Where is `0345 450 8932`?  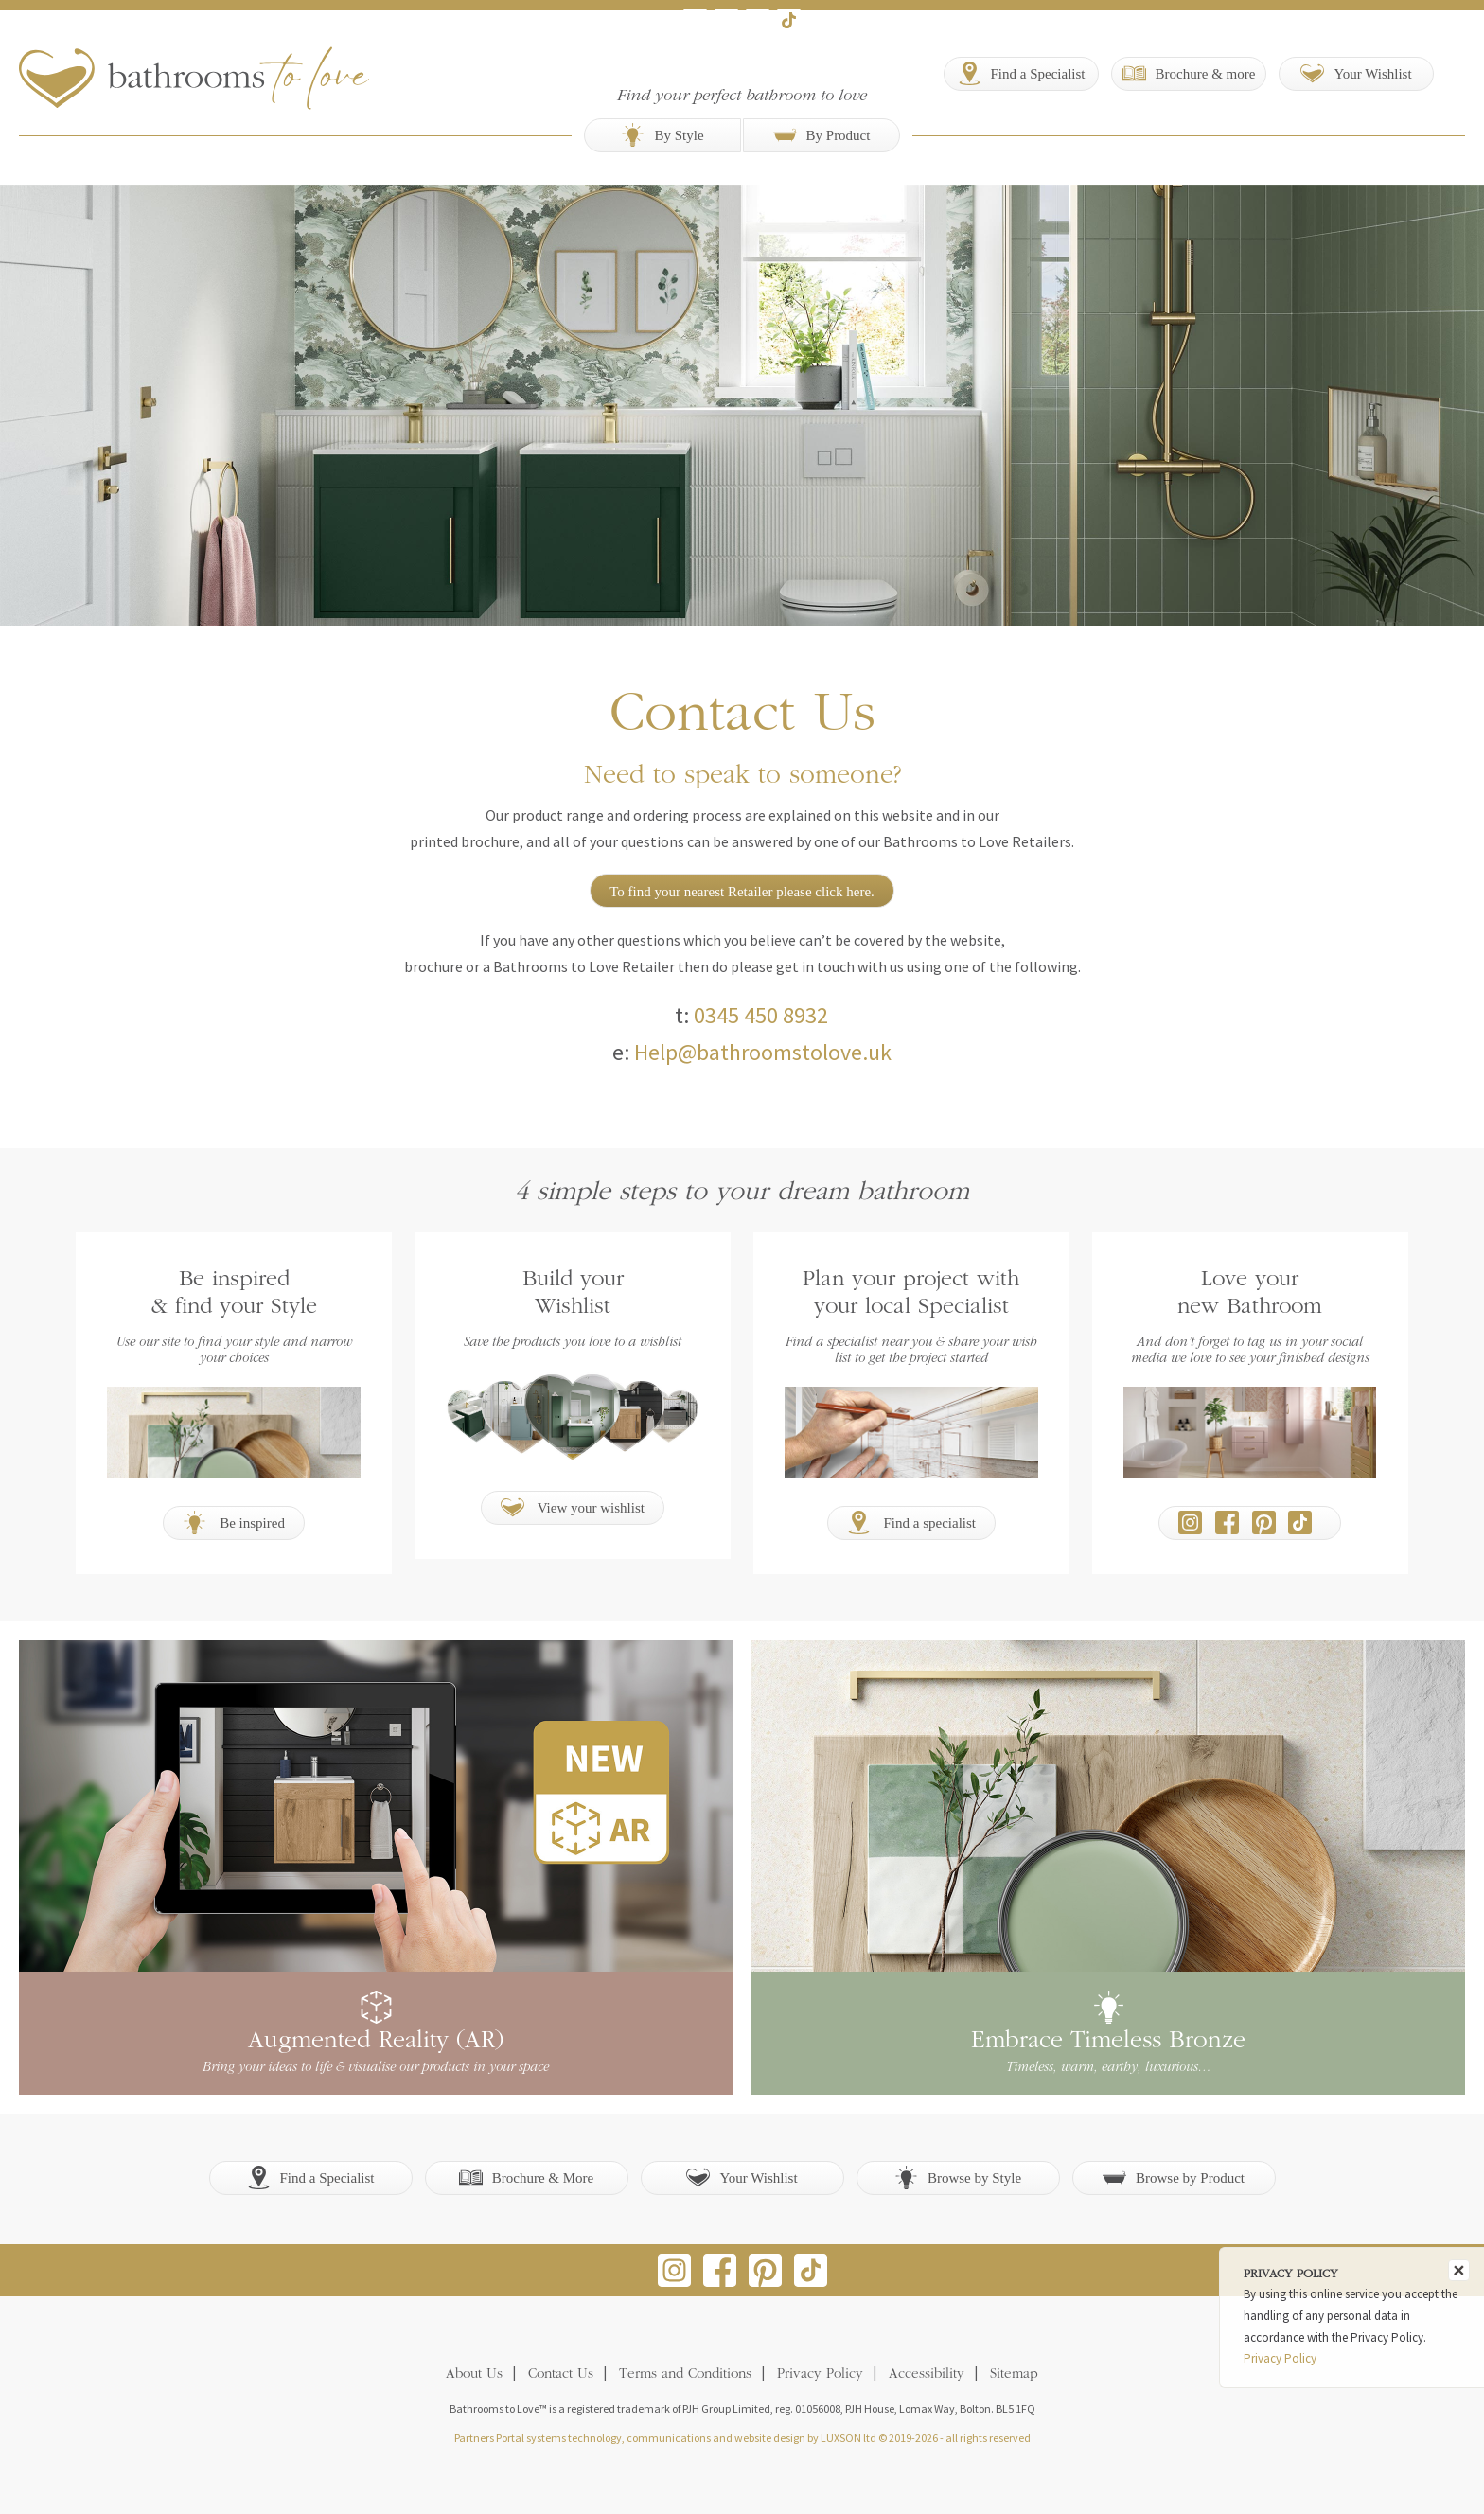 0345 450 8932 is located at coordinates (761, 1015).